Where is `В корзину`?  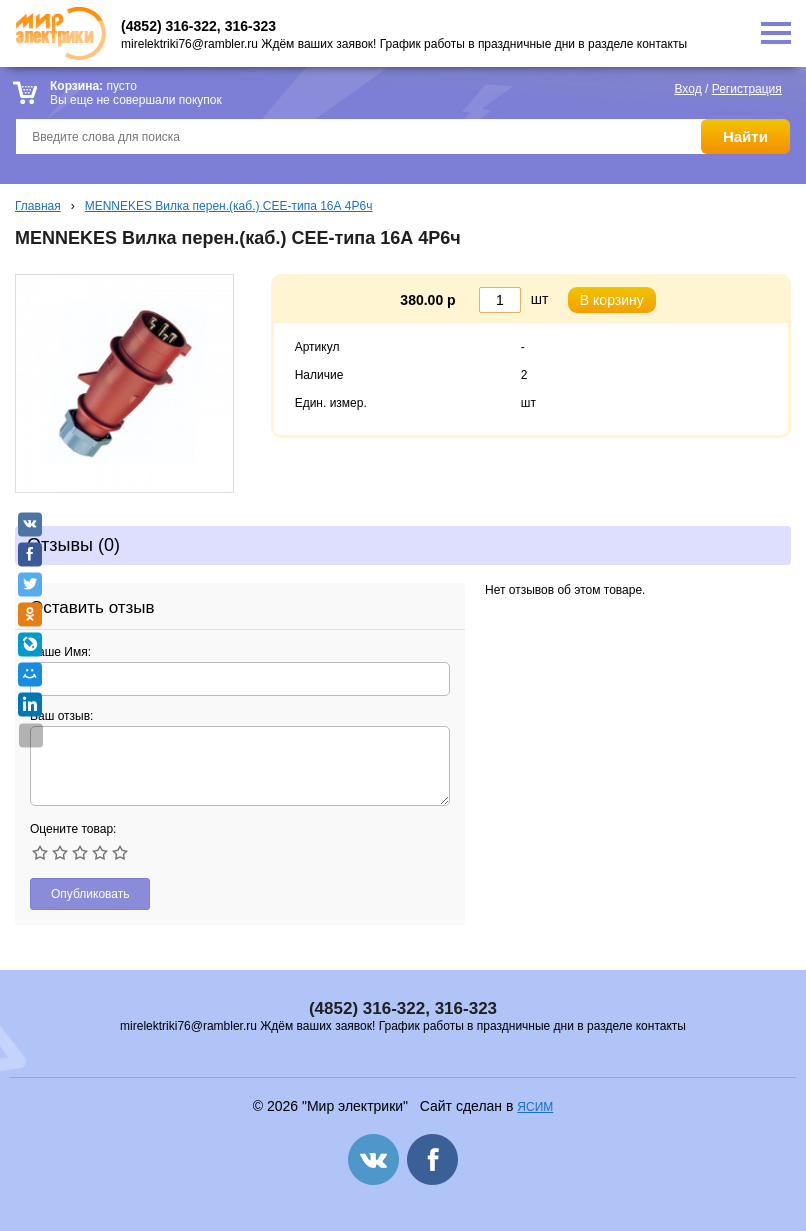 В корзину is located at coordinates (612, 300).